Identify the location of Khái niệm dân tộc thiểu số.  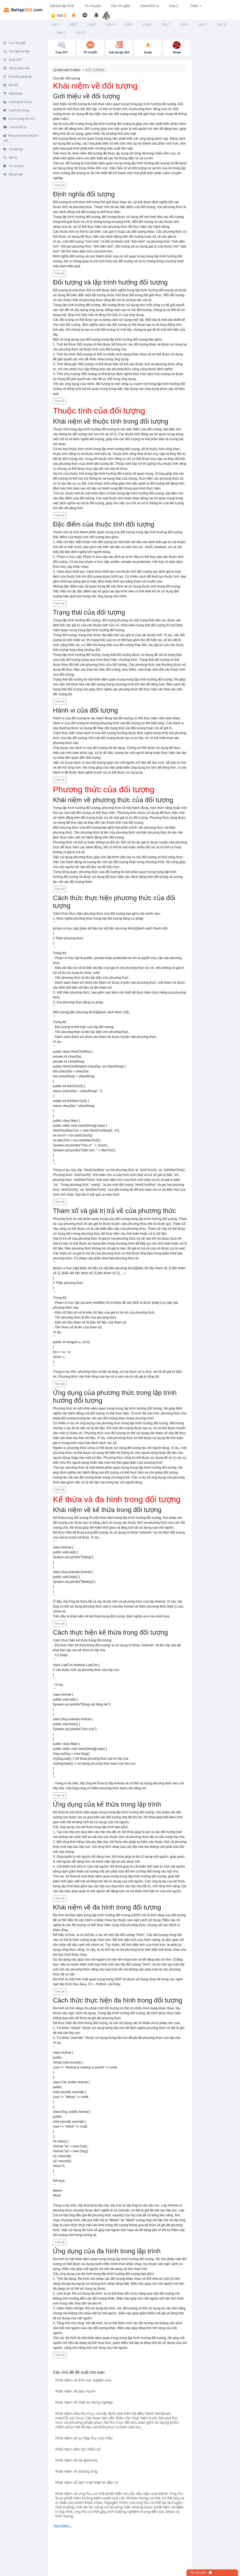
(78, 2449).